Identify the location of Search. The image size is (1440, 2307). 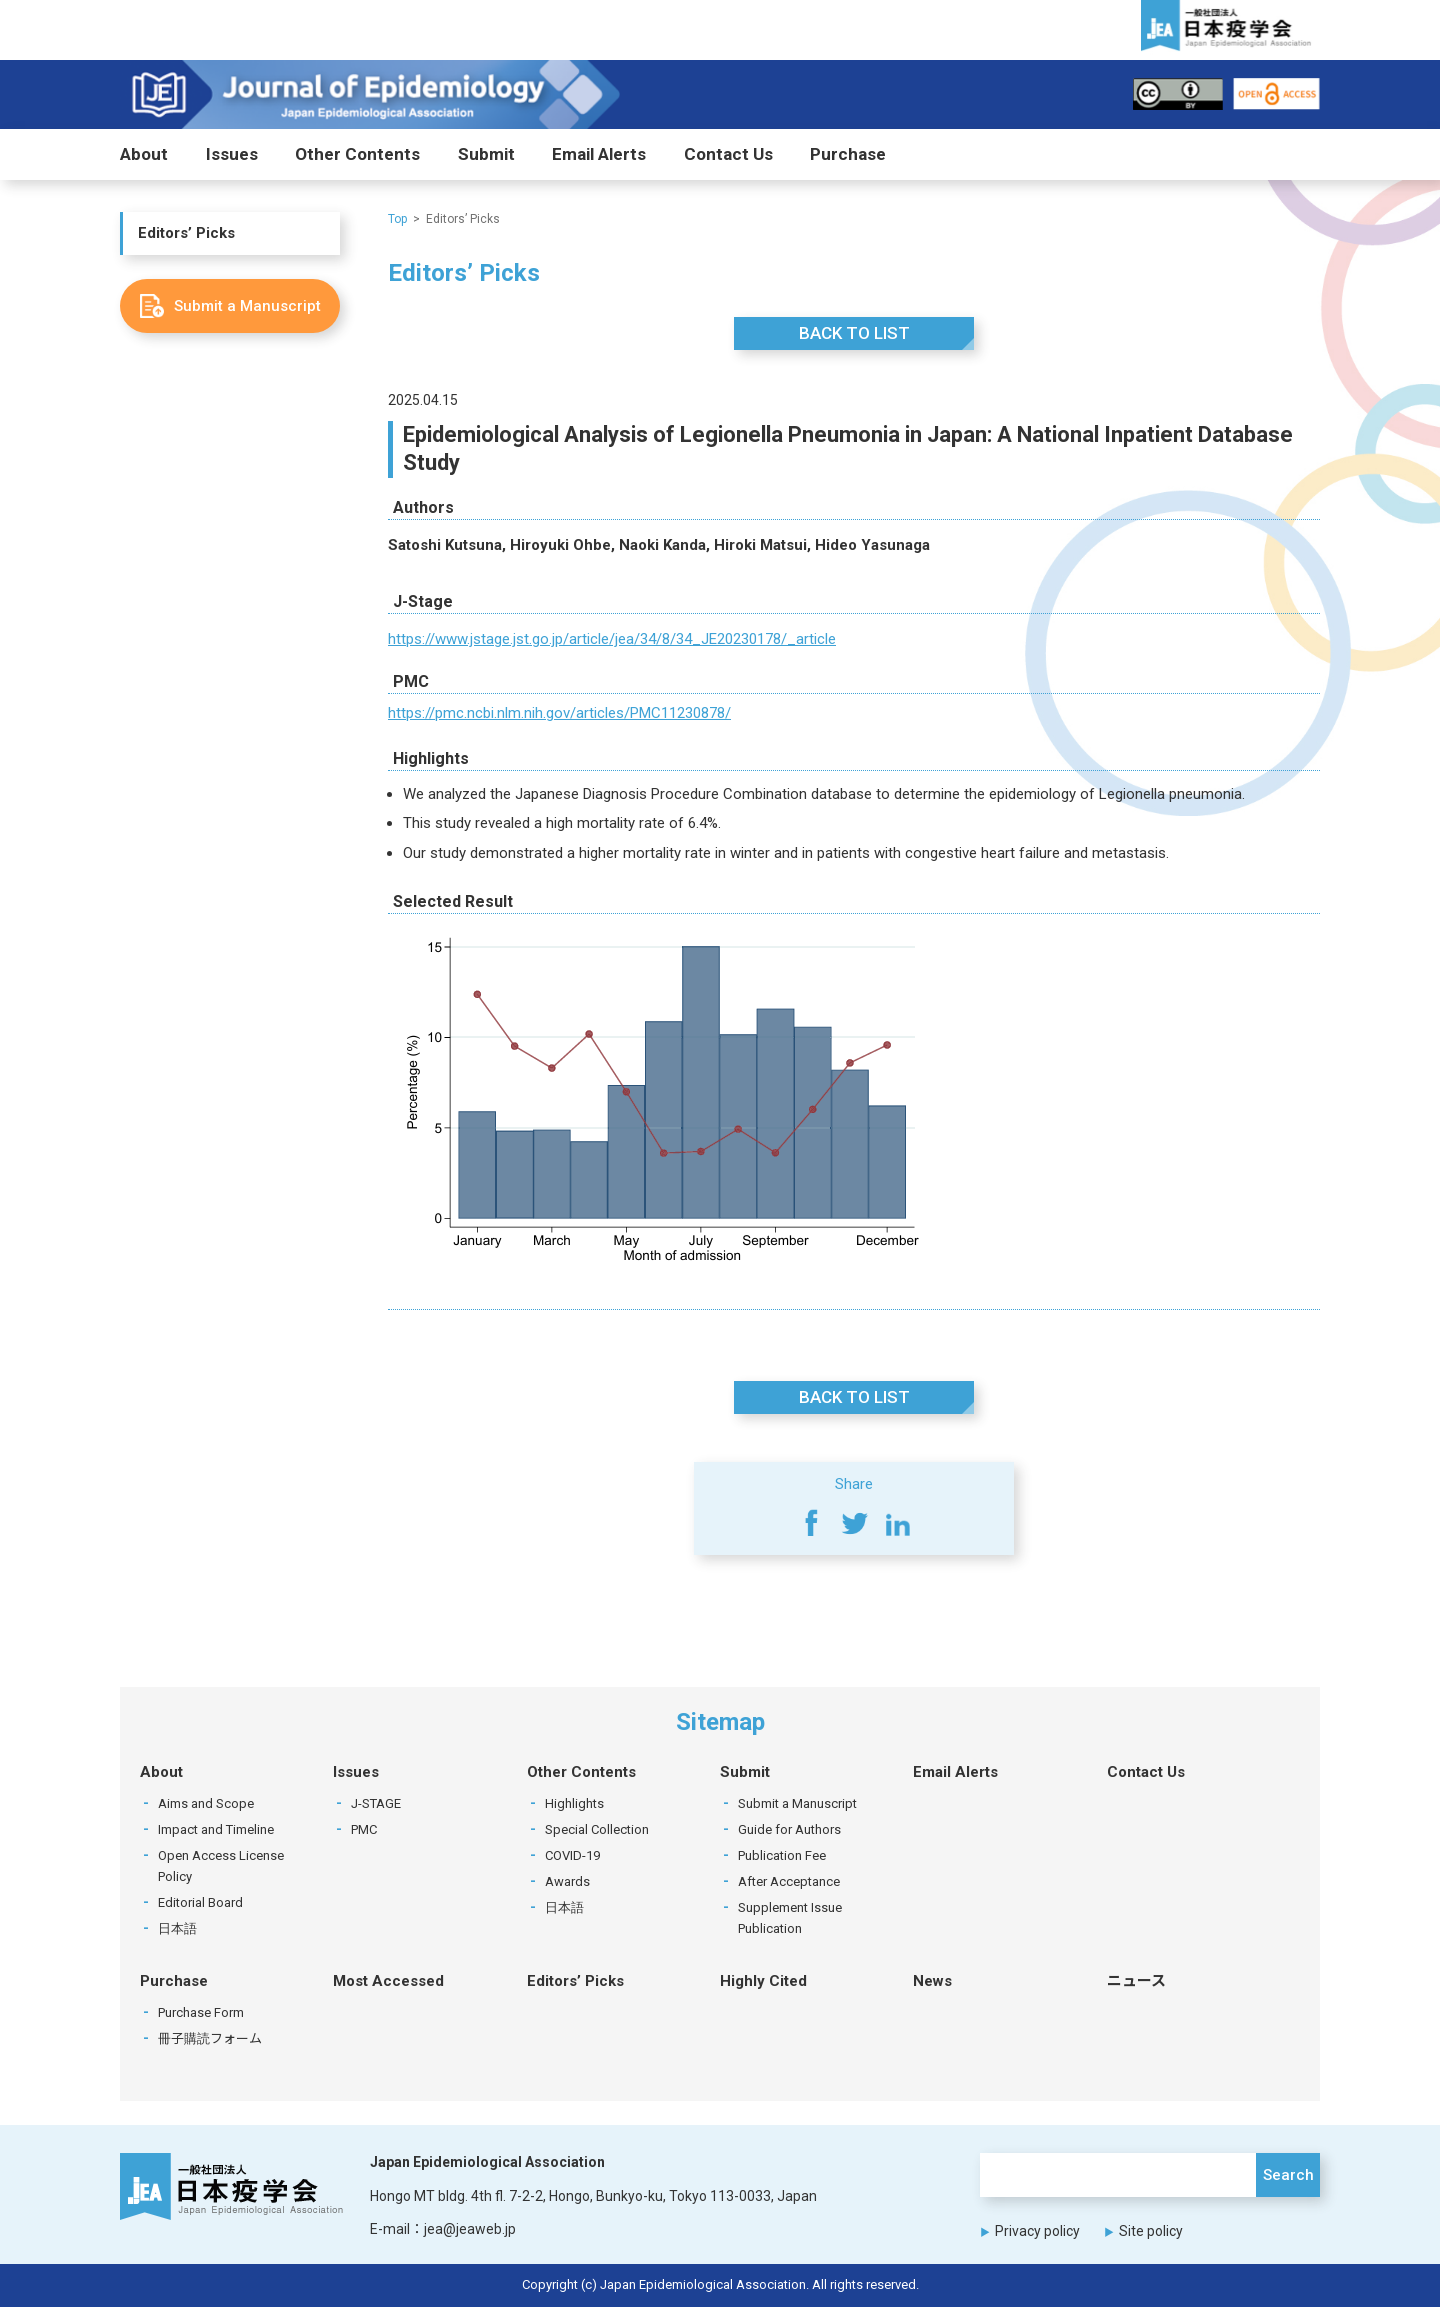
(1288, 2176).